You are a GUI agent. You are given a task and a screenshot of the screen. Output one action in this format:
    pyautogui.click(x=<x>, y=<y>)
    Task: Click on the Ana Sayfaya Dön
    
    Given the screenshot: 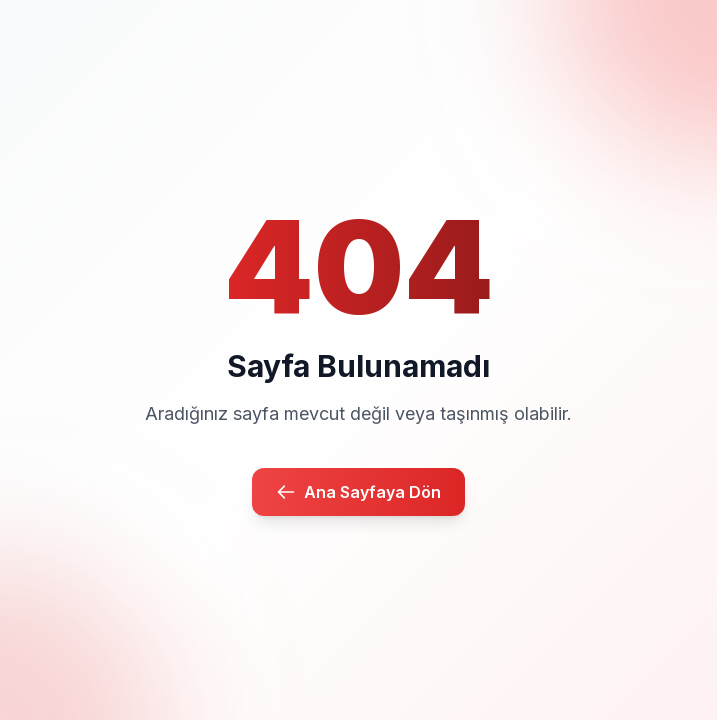 What is the action you would take?
    pyautogui.click(x=358, y=492)
    